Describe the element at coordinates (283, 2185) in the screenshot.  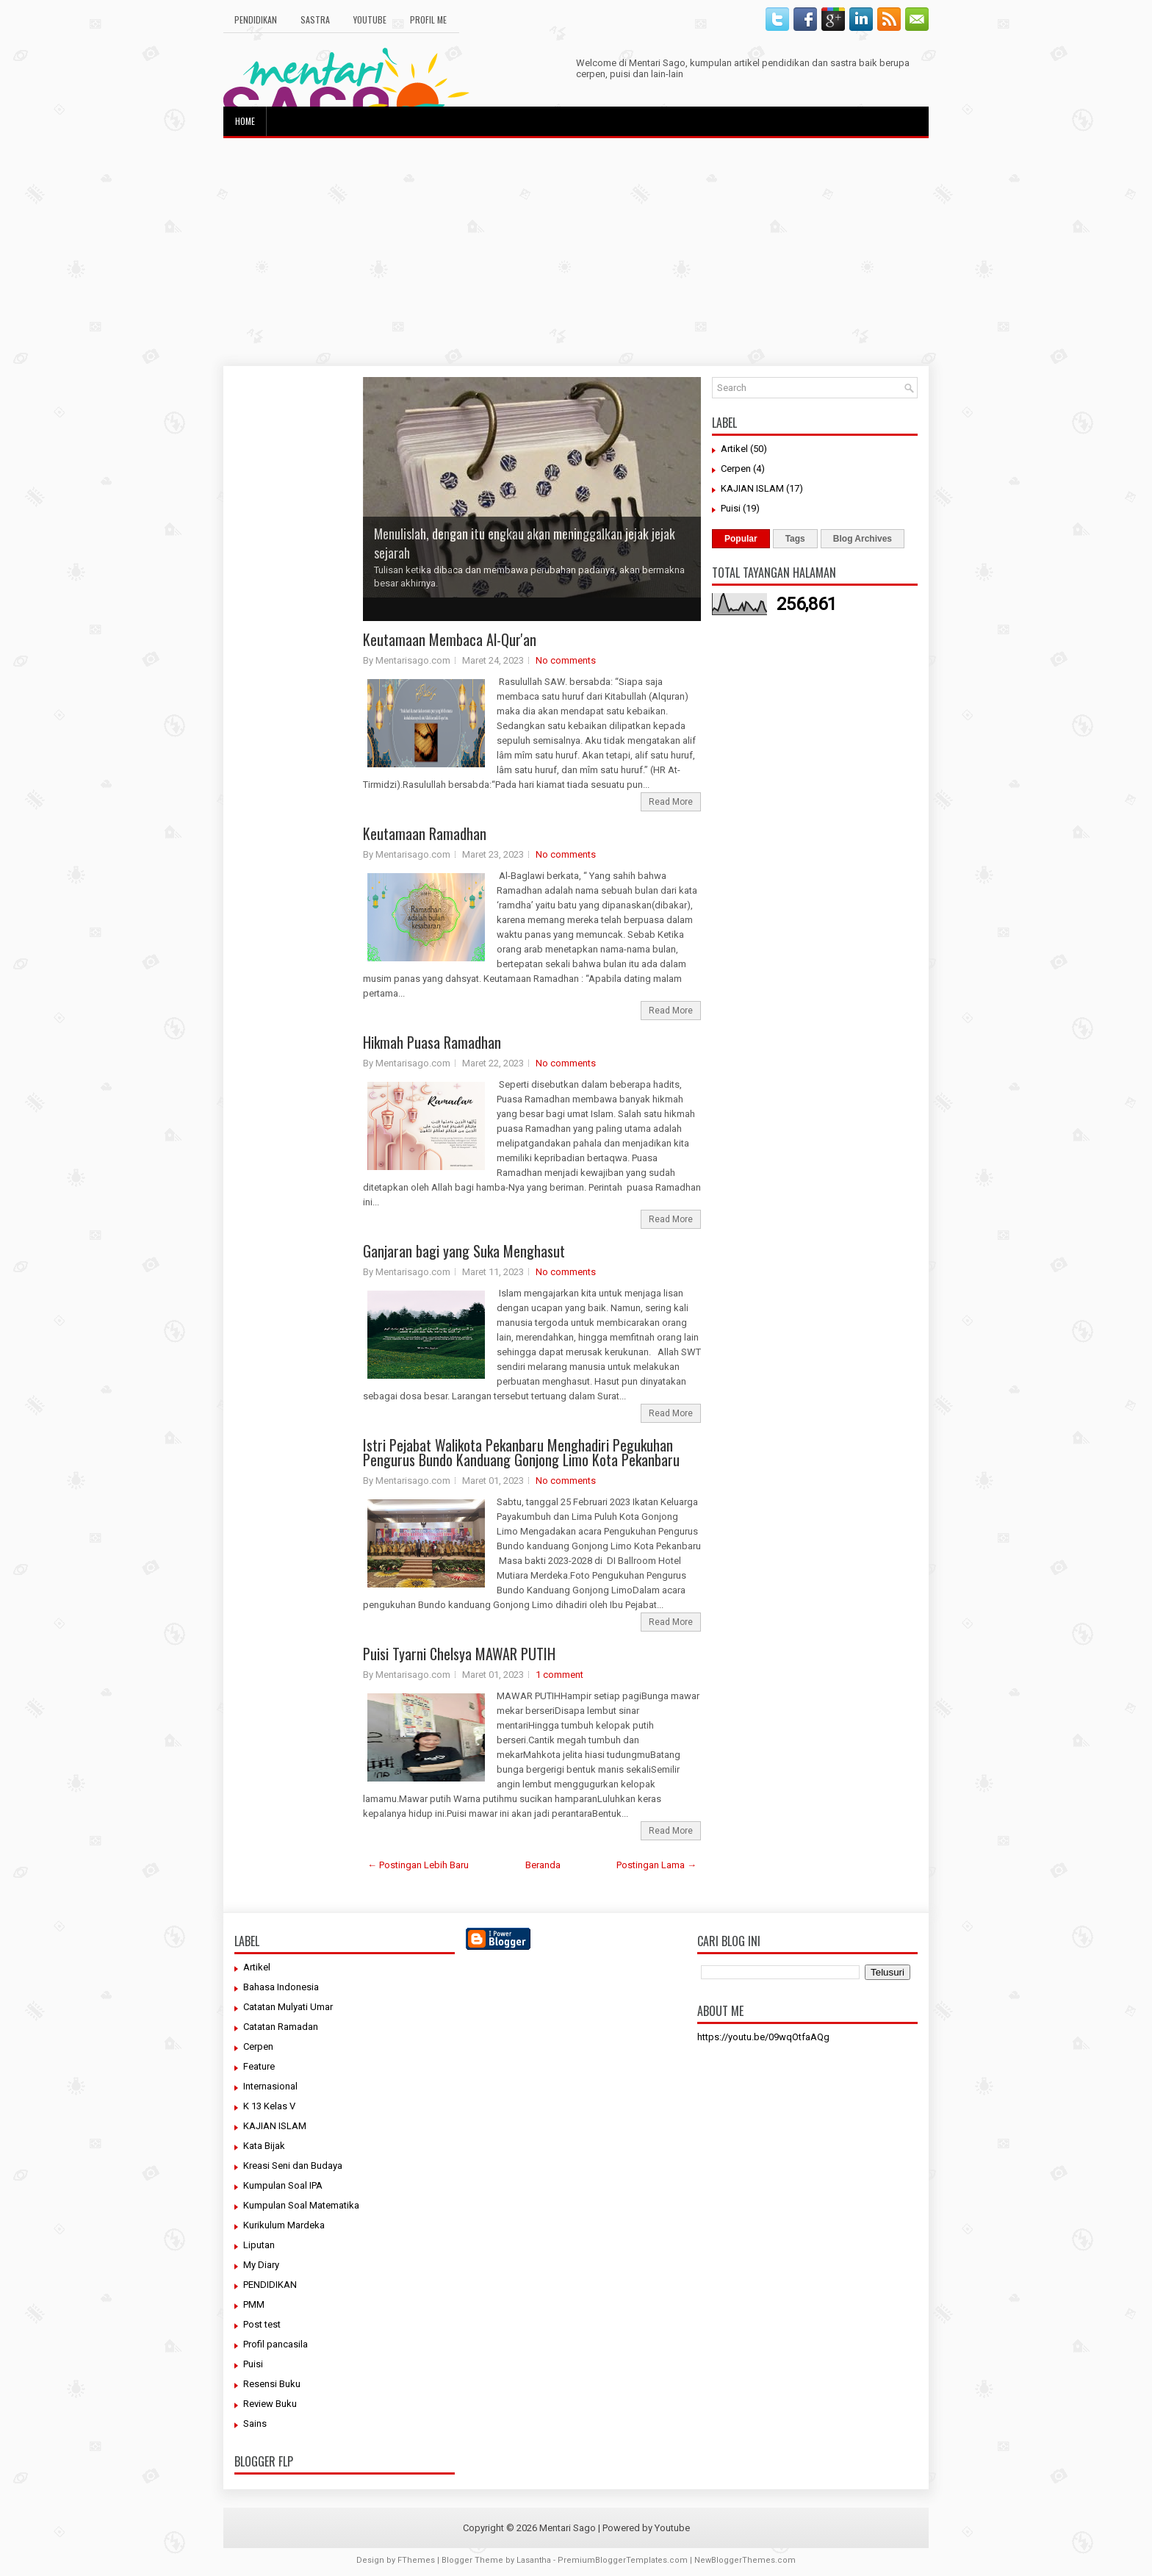
I see `Kumpulan Soal IPA` at that location.